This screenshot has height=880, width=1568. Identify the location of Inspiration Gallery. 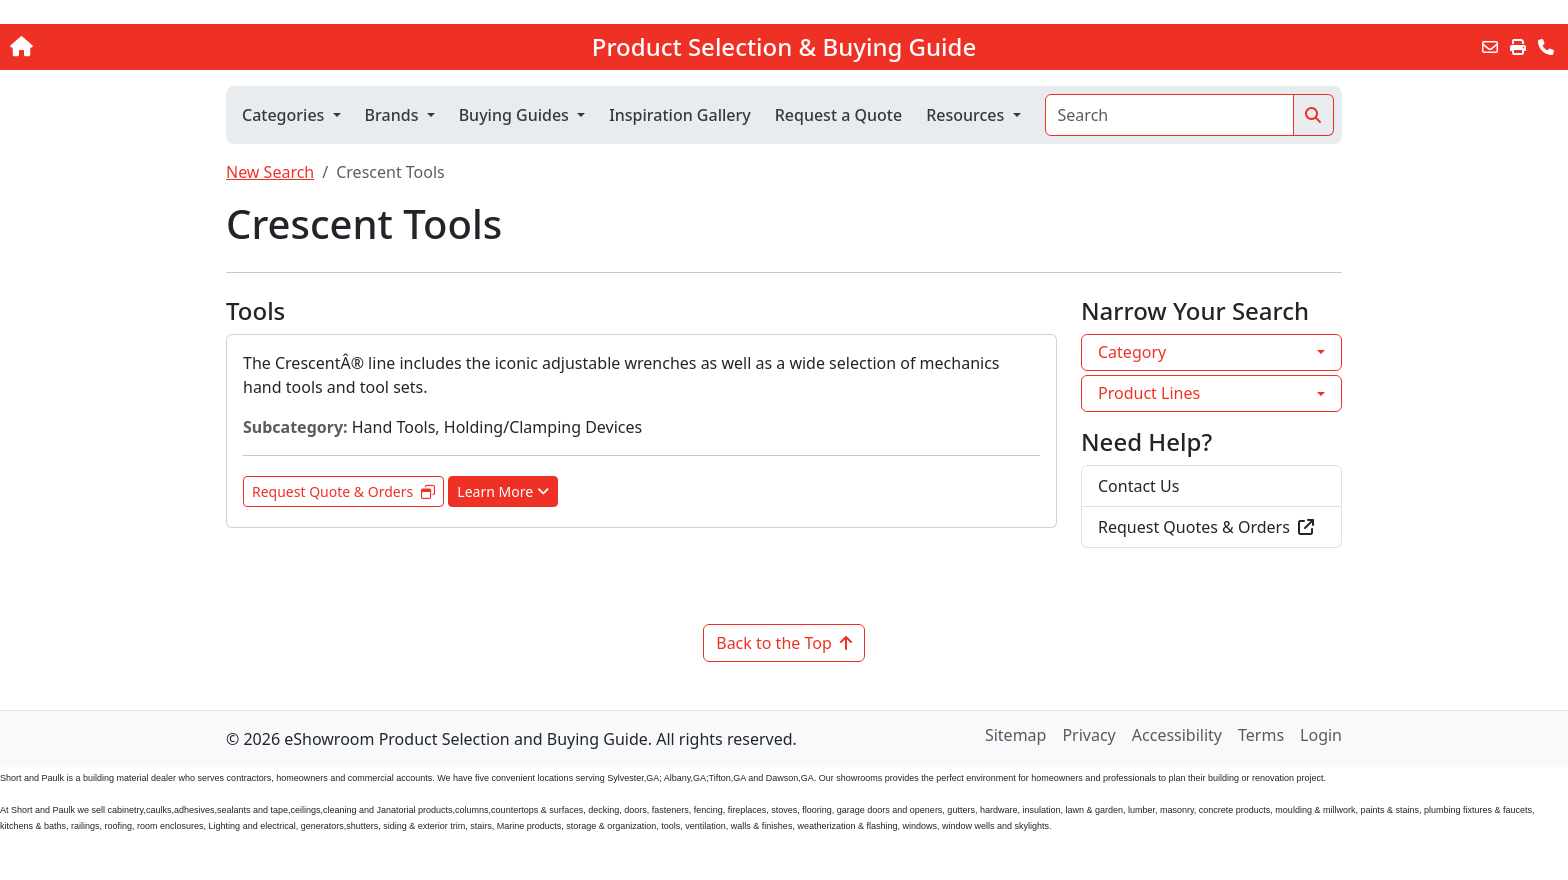
(680, 115).